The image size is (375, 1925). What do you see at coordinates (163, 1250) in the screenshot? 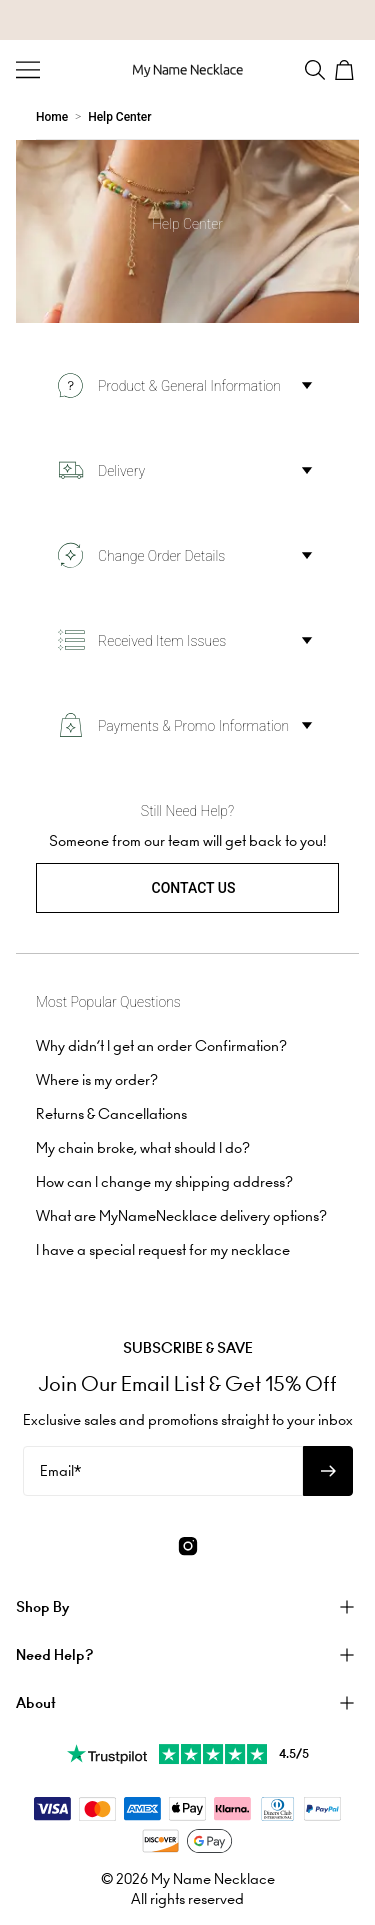
I see `I have a special request for my necklace` at bounding box center [163, 1250].